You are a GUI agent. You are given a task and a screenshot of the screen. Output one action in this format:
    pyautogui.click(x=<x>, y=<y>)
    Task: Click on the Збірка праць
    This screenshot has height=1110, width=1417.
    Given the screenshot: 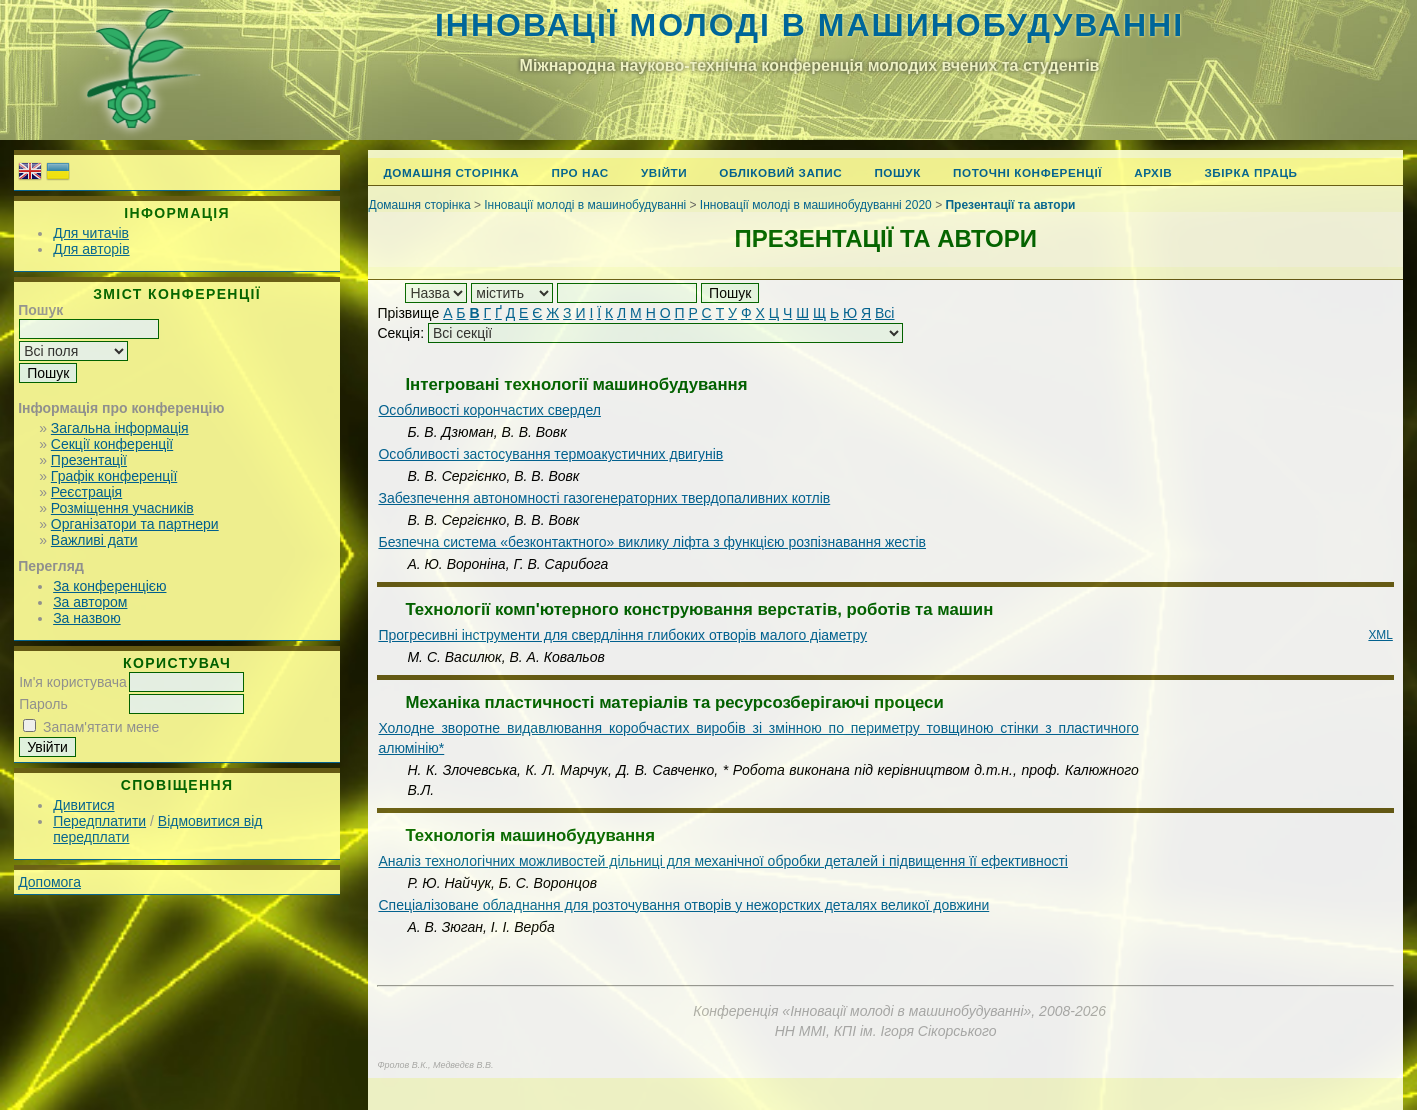 What is the action you would take?
    pyautogui.click(x=1250, y=172)
    